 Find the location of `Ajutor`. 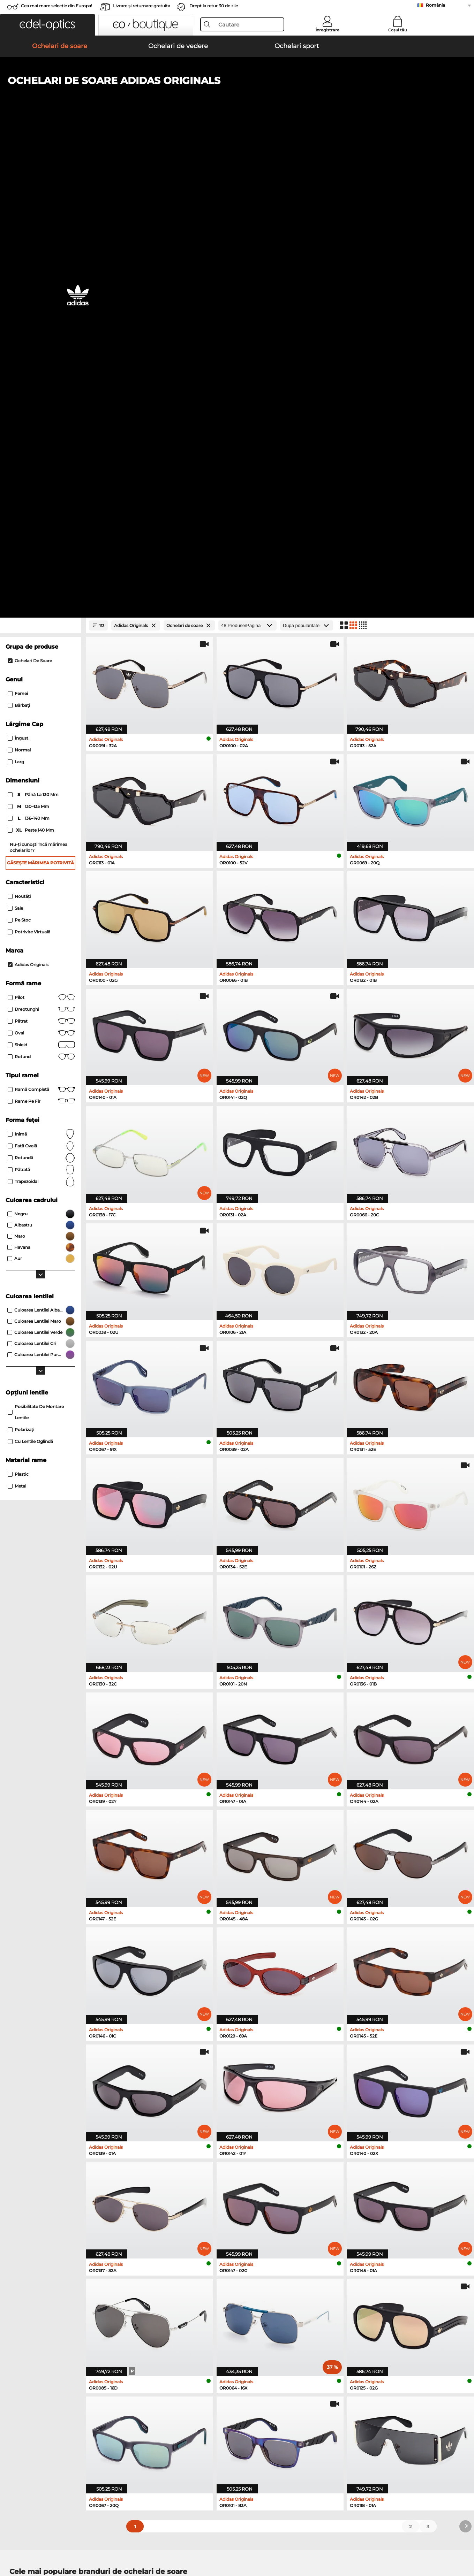

Ajutor is located at coordinates (322, 2382).